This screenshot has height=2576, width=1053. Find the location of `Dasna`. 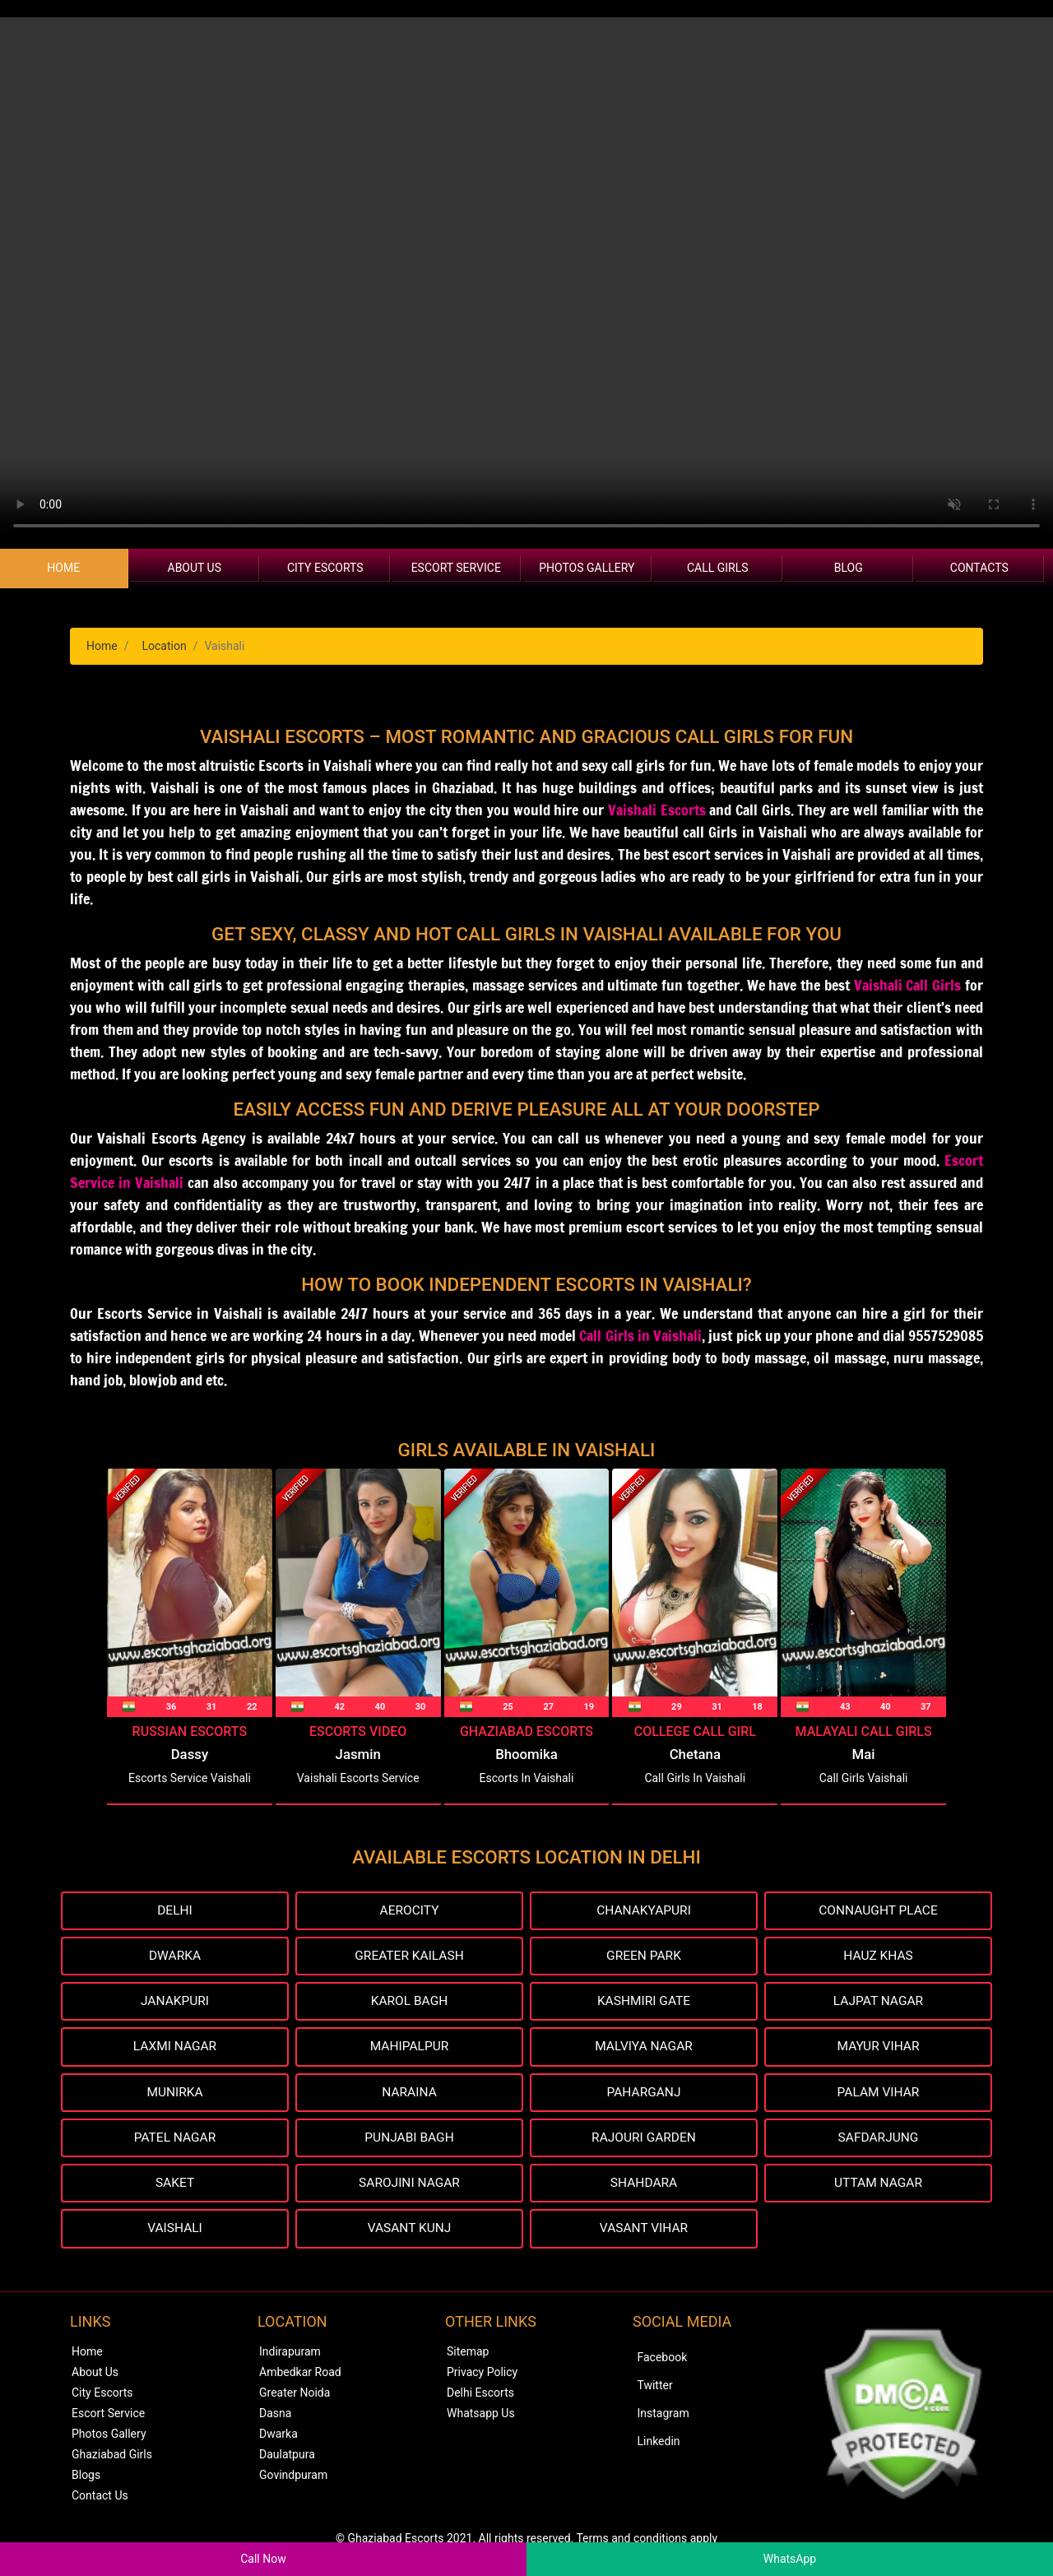

Dasna is located at coordinates (275, 2418).